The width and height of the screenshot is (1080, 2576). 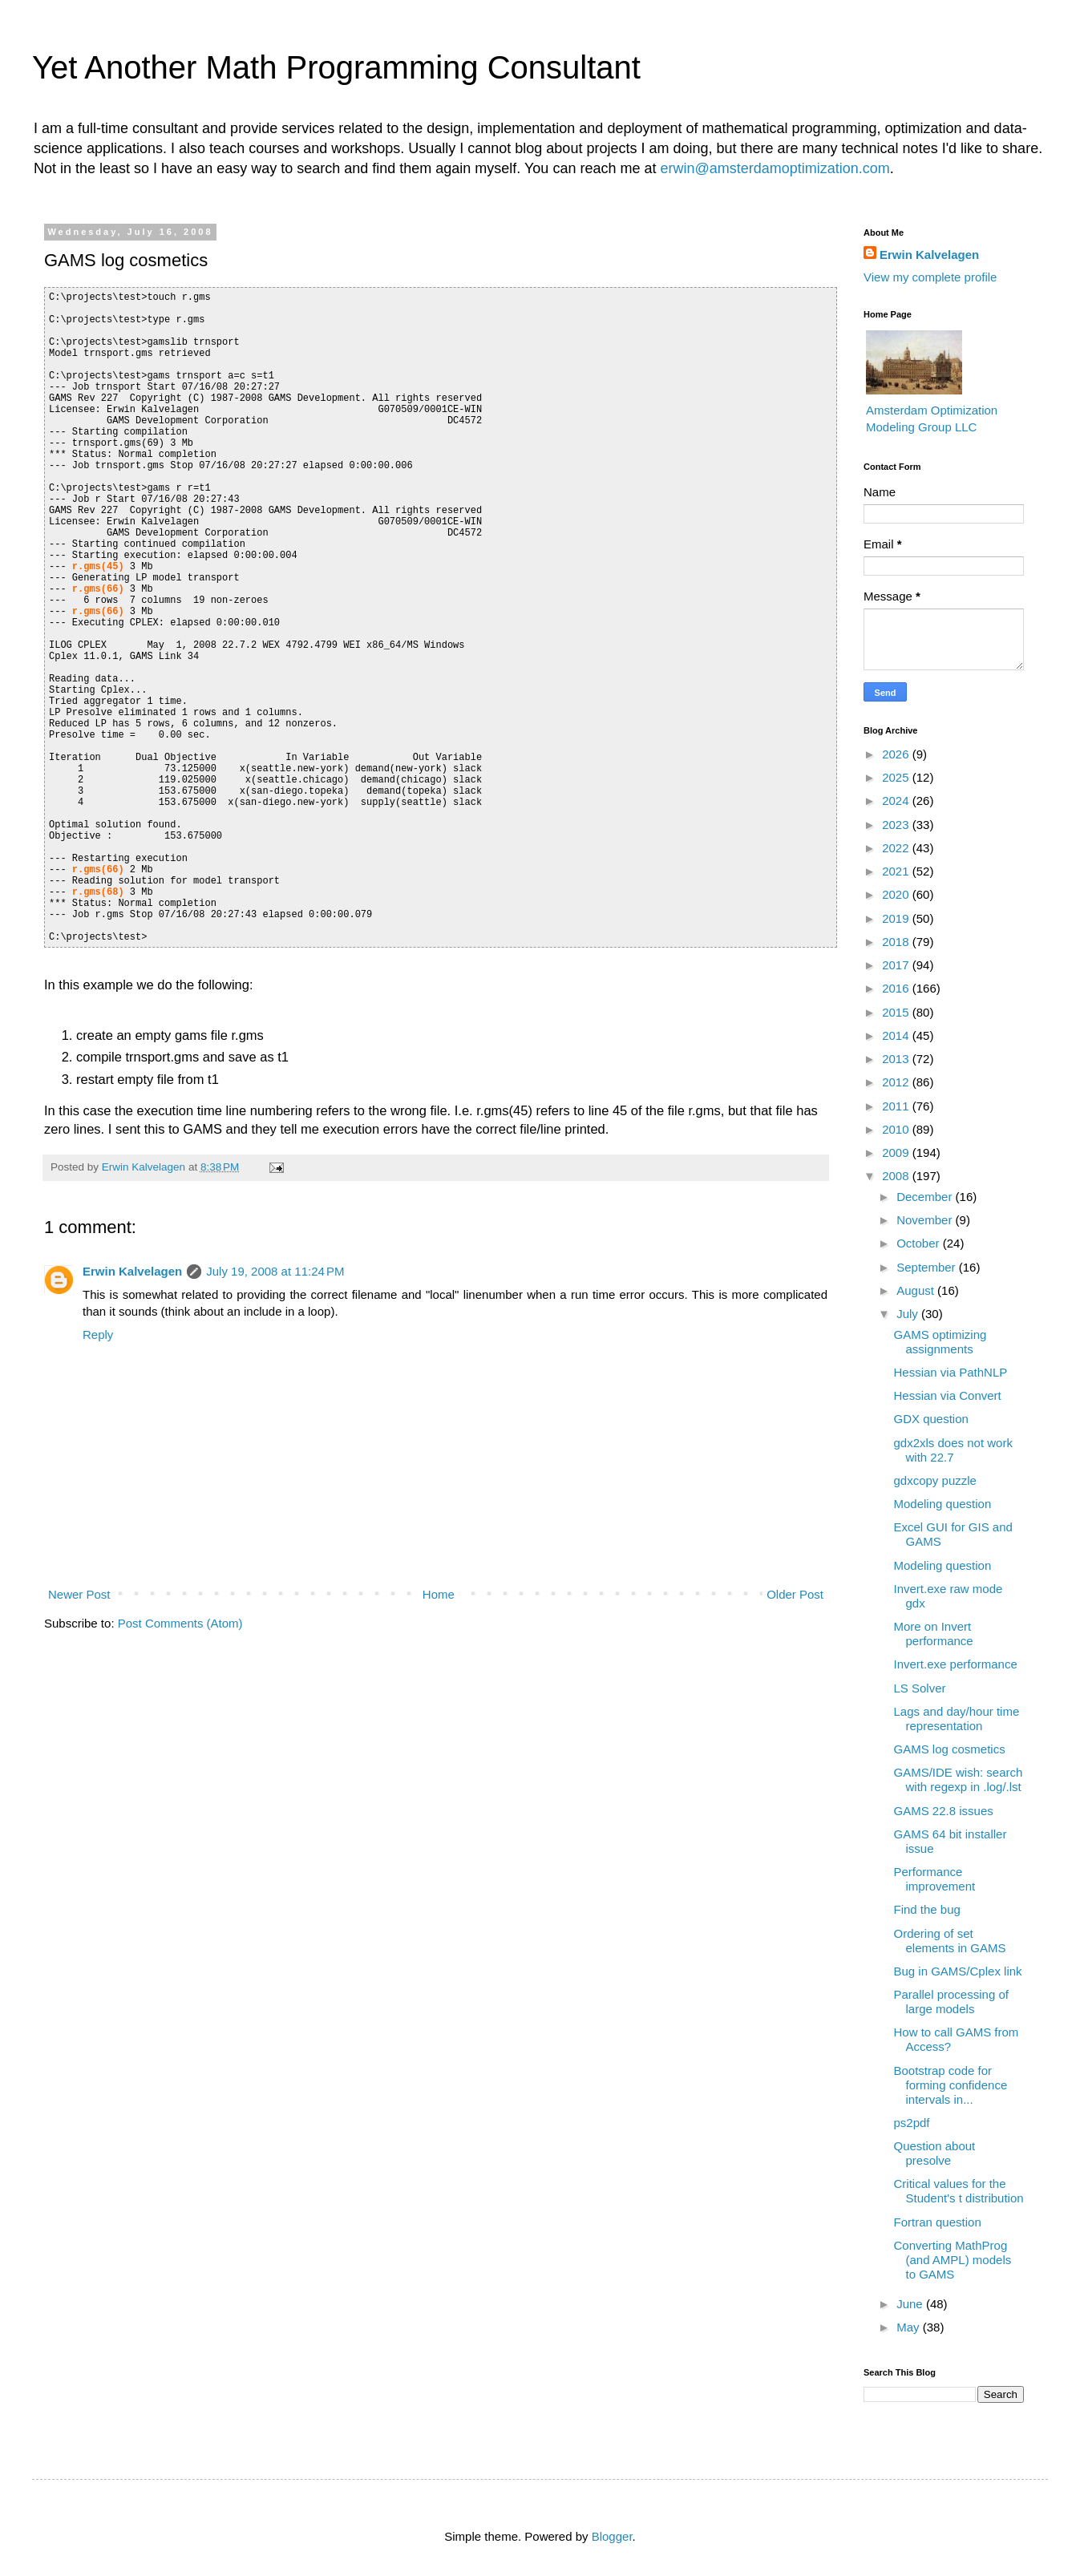 I want to click on December, so click(x=925, y=1196).